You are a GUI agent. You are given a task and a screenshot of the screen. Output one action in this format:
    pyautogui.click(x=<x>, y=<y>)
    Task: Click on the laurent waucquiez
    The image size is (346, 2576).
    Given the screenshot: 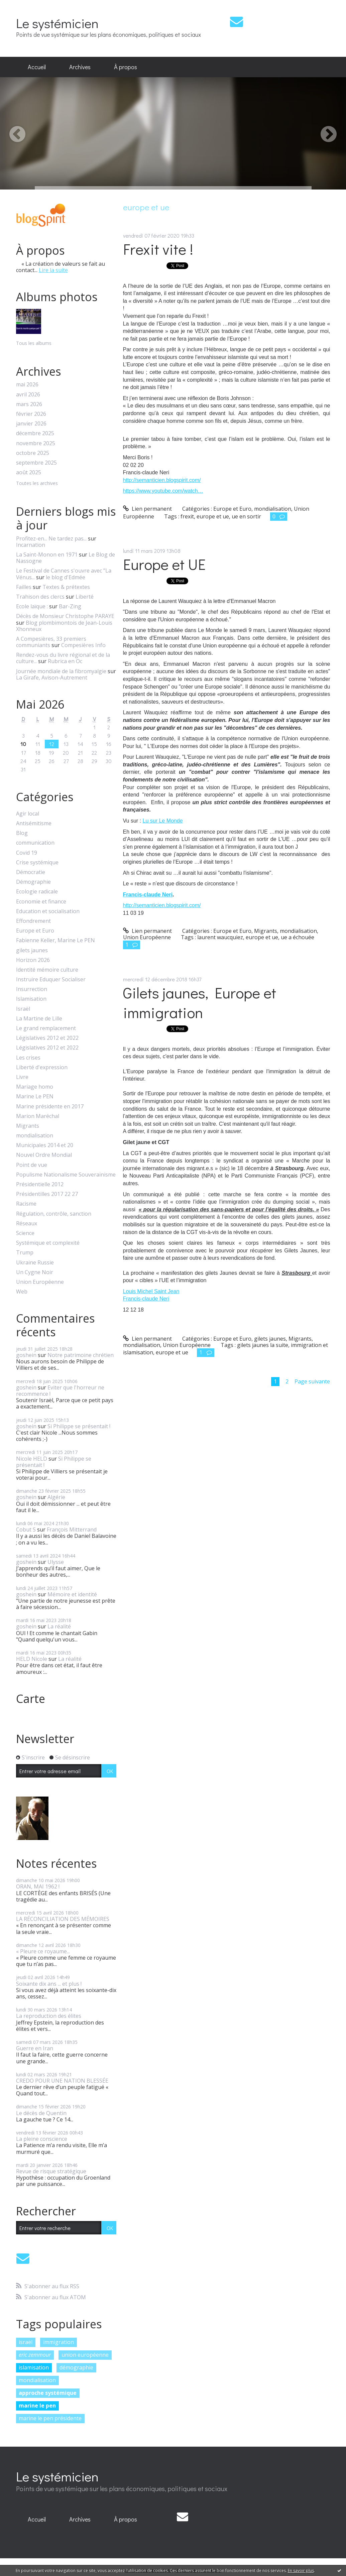 What is the action you would take?
    pyautogui.click(x=220, y=937)
    